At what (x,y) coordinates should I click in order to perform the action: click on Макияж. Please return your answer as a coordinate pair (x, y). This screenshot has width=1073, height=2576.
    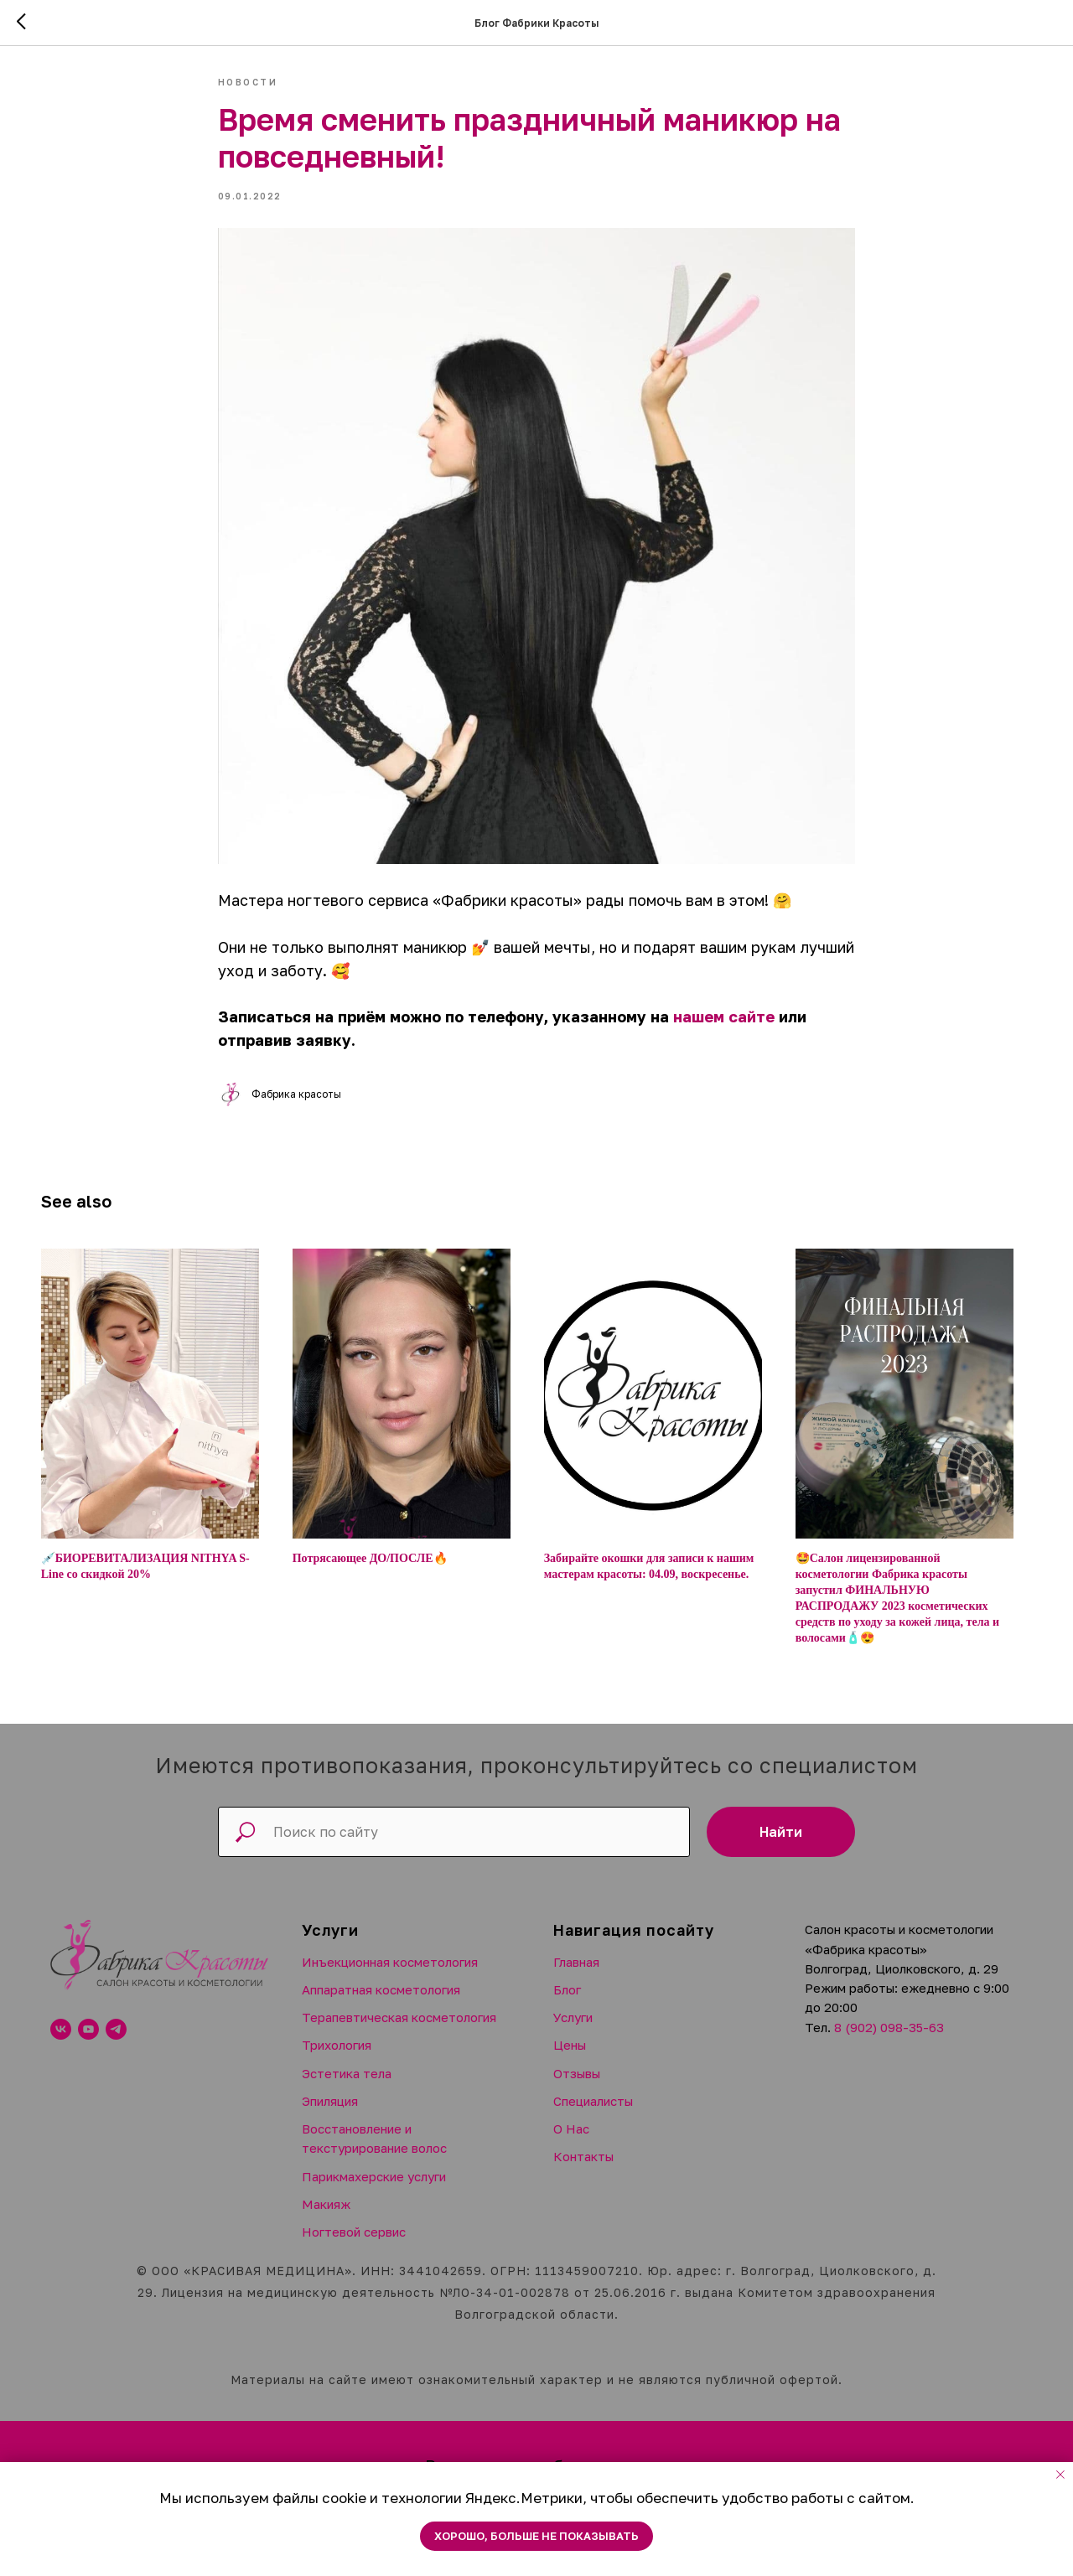
    Looking at the image, I should click on (326, 2215).